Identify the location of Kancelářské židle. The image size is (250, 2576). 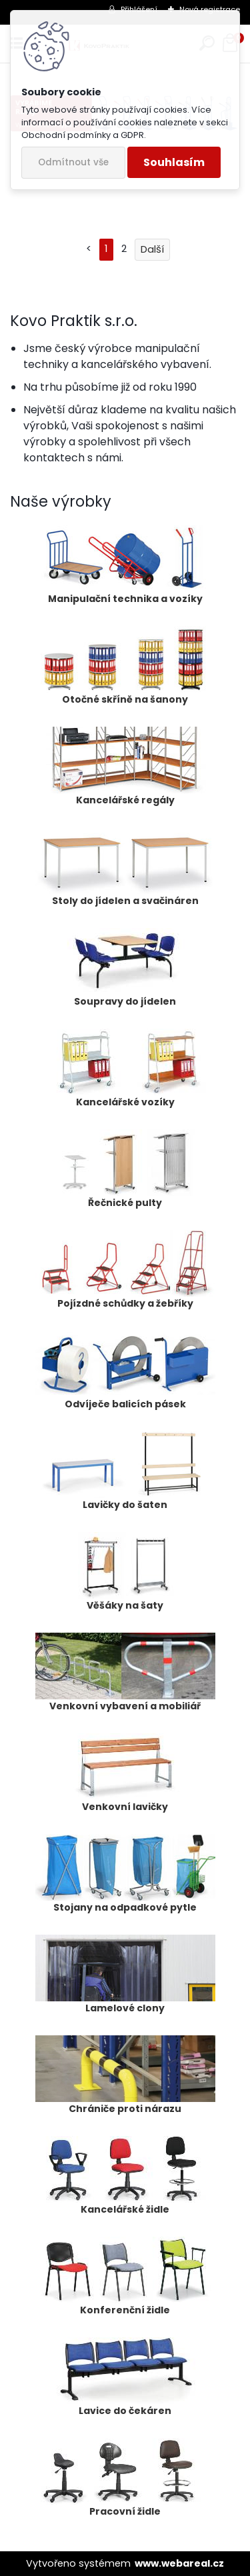
(125, 2176).